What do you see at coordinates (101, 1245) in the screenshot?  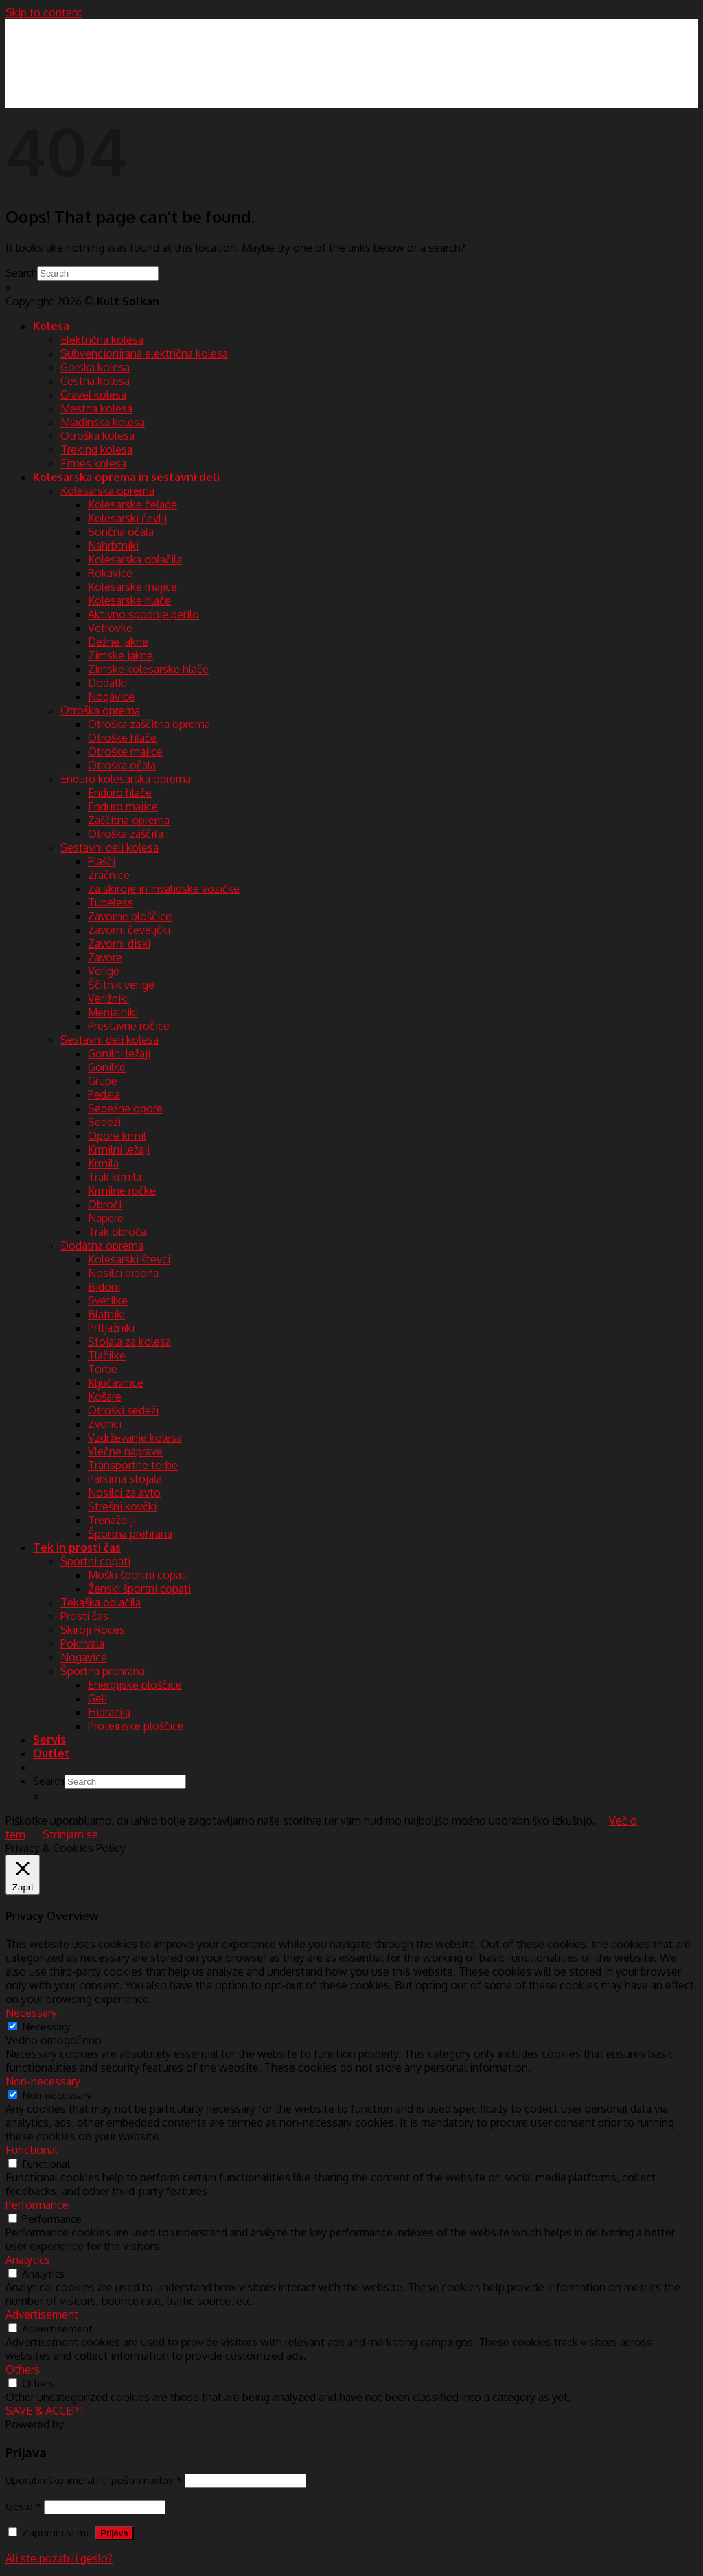 I see `Dodatna oprema` at bounding box center [101, 1245].